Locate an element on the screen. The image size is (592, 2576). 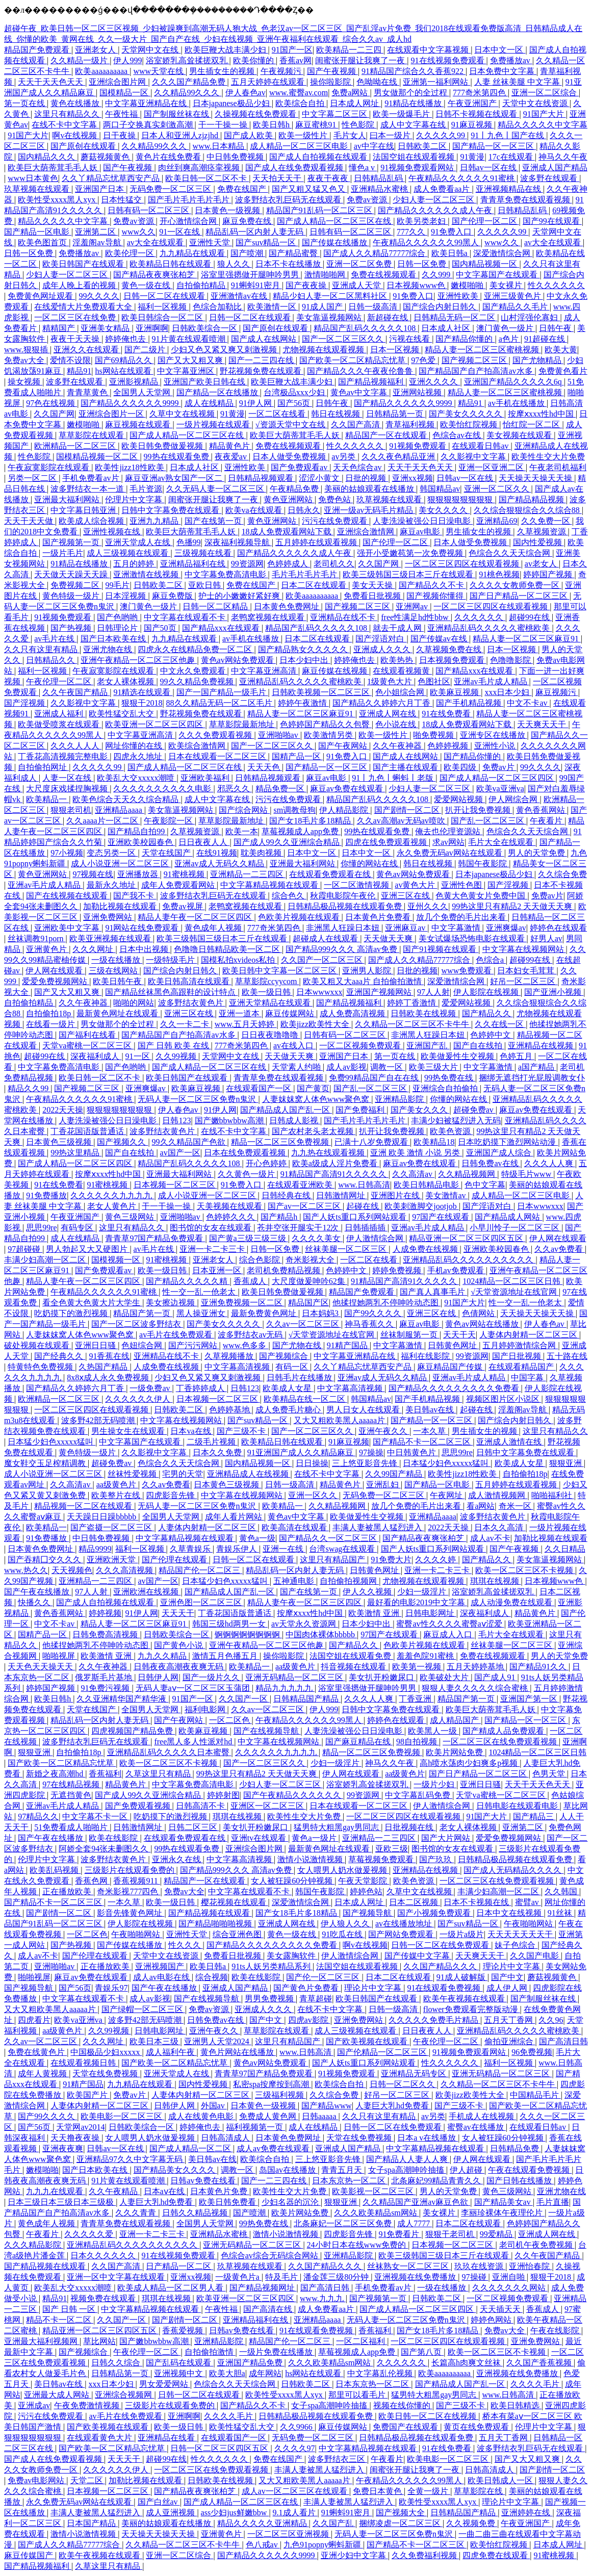
深爱激情综合网 is located at coordinates (502, 253).